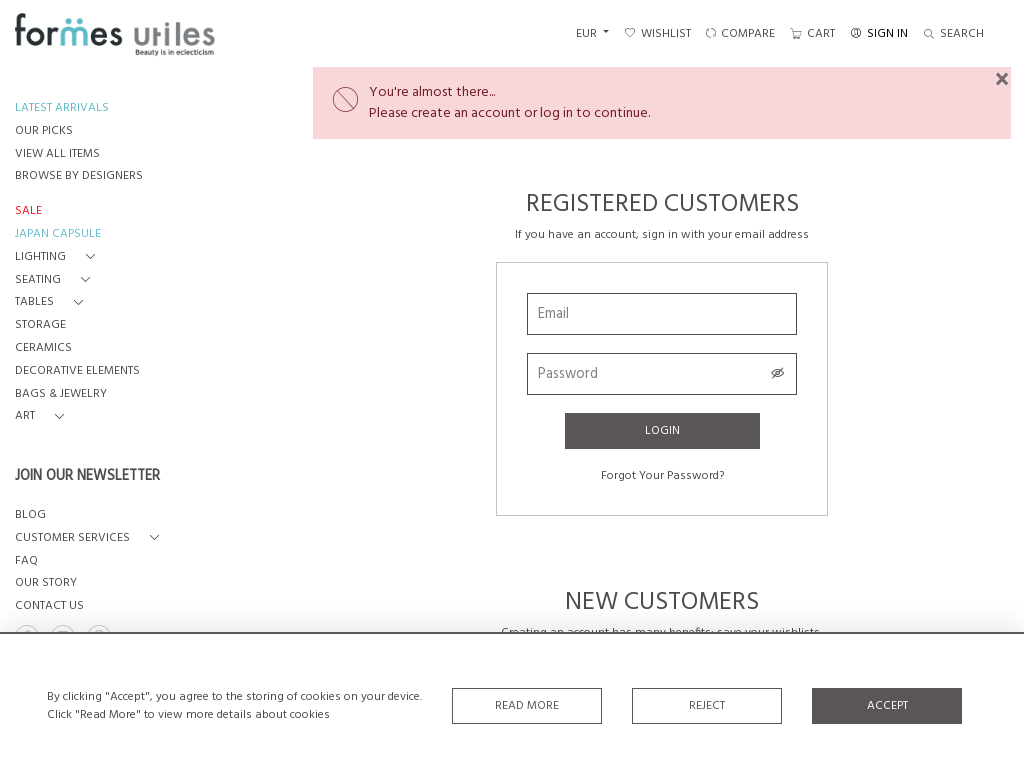 The image size is (1024, 778). Describe the element at coordinates (887, 706) in the screenshot. I see `Accept` at that location.